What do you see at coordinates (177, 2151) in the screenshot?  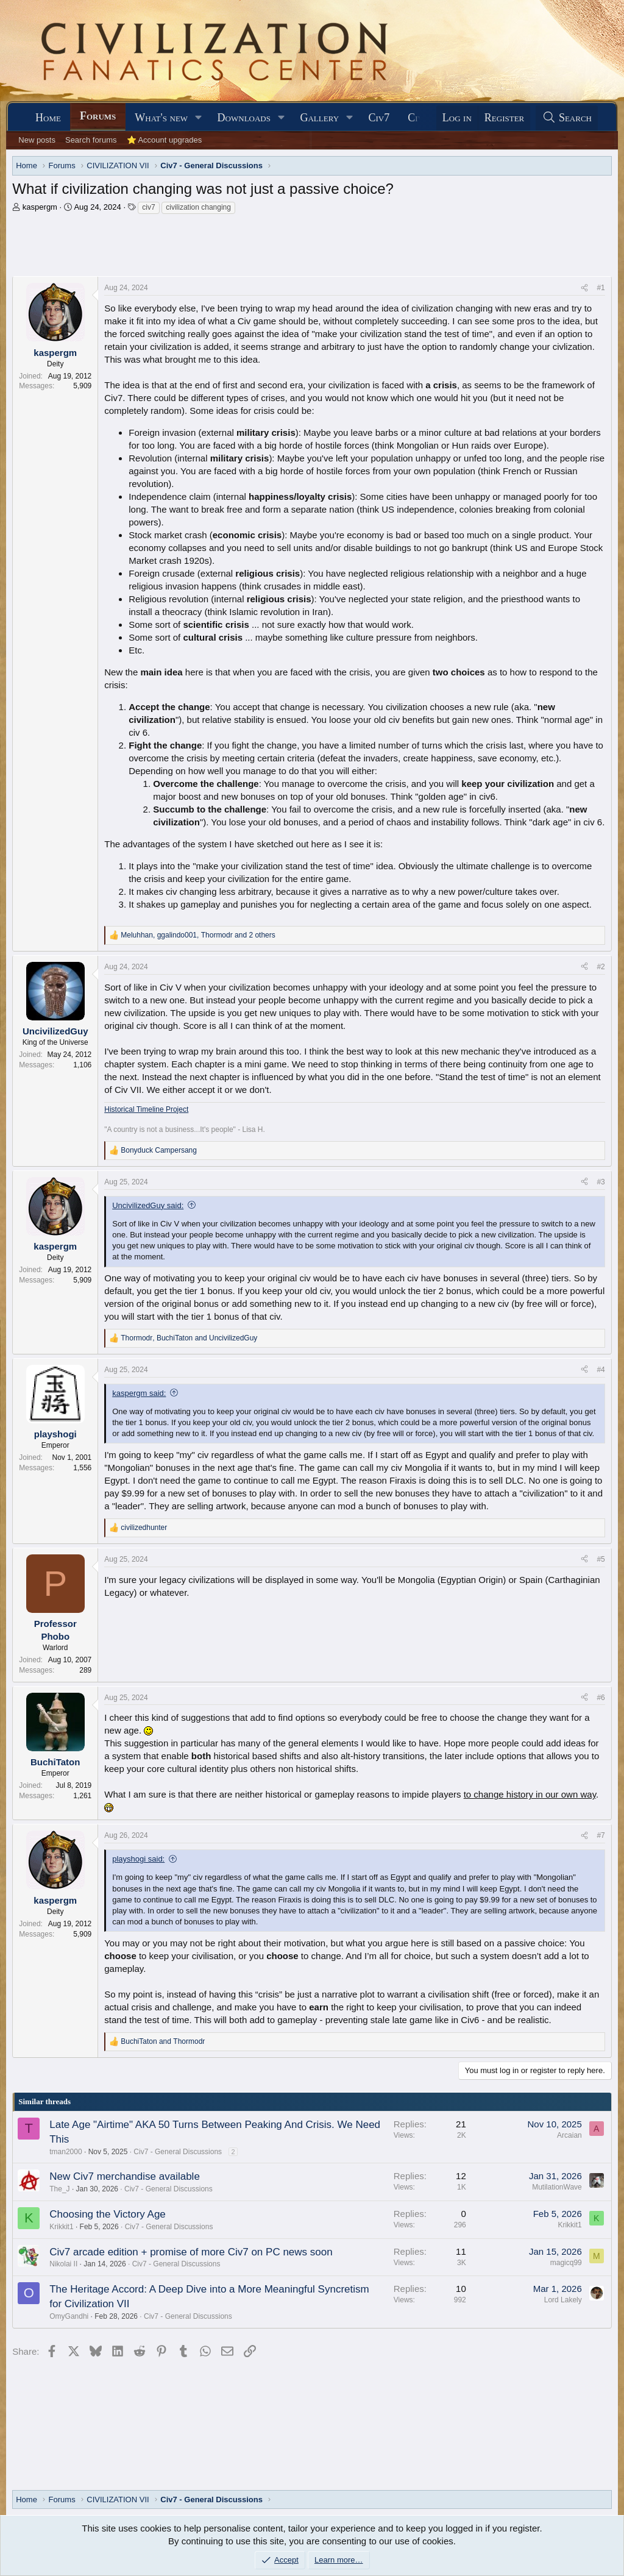 I see `Civ7 - General Discussions` at bounding box center [177, 2151].